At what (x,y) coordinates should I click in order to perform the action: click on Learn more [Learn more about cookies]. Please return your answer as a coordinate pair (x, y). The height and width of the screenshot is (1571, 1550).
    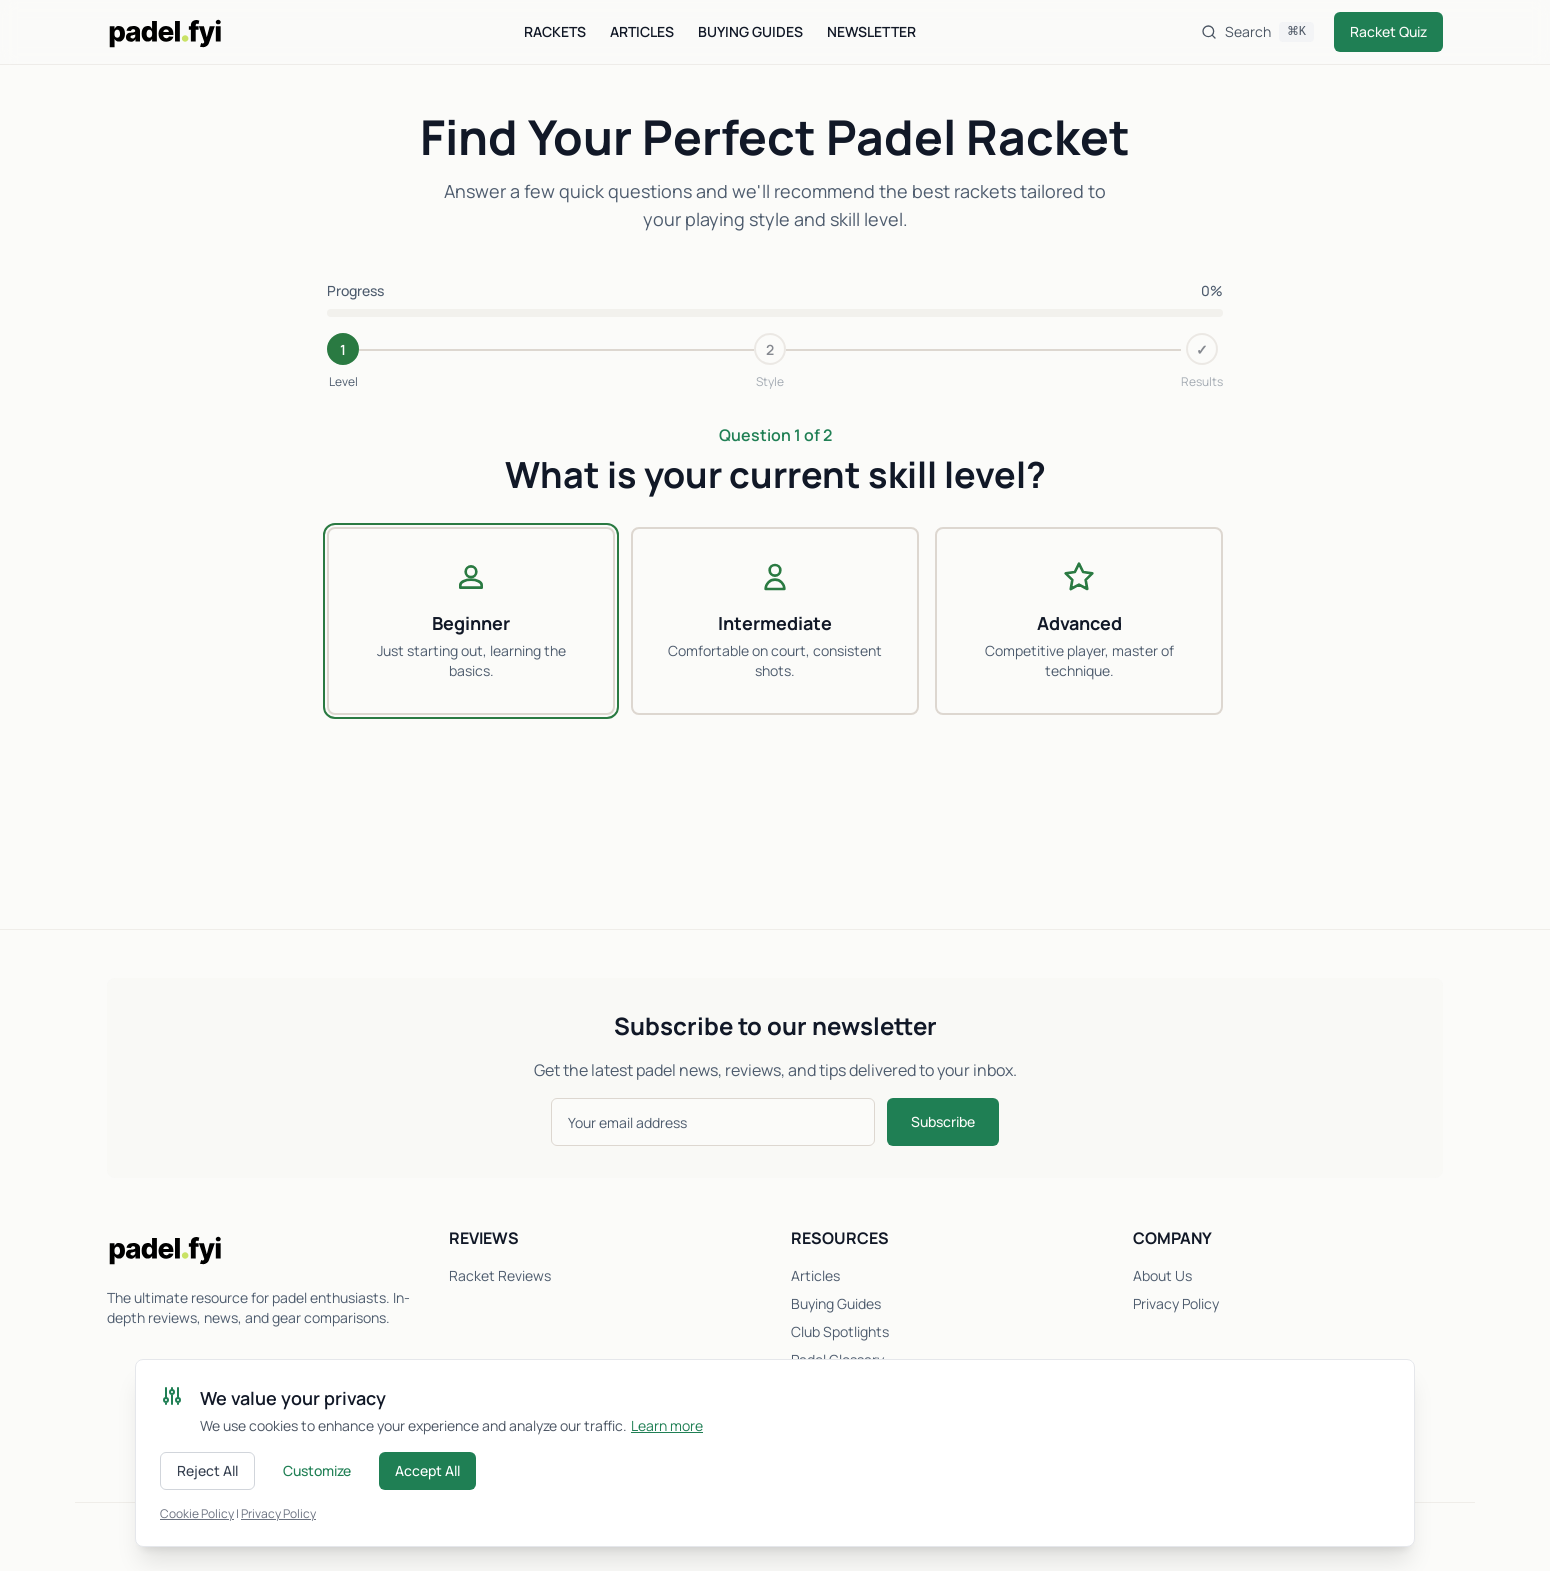
    Looking at the image, I should click on (667, 1425).